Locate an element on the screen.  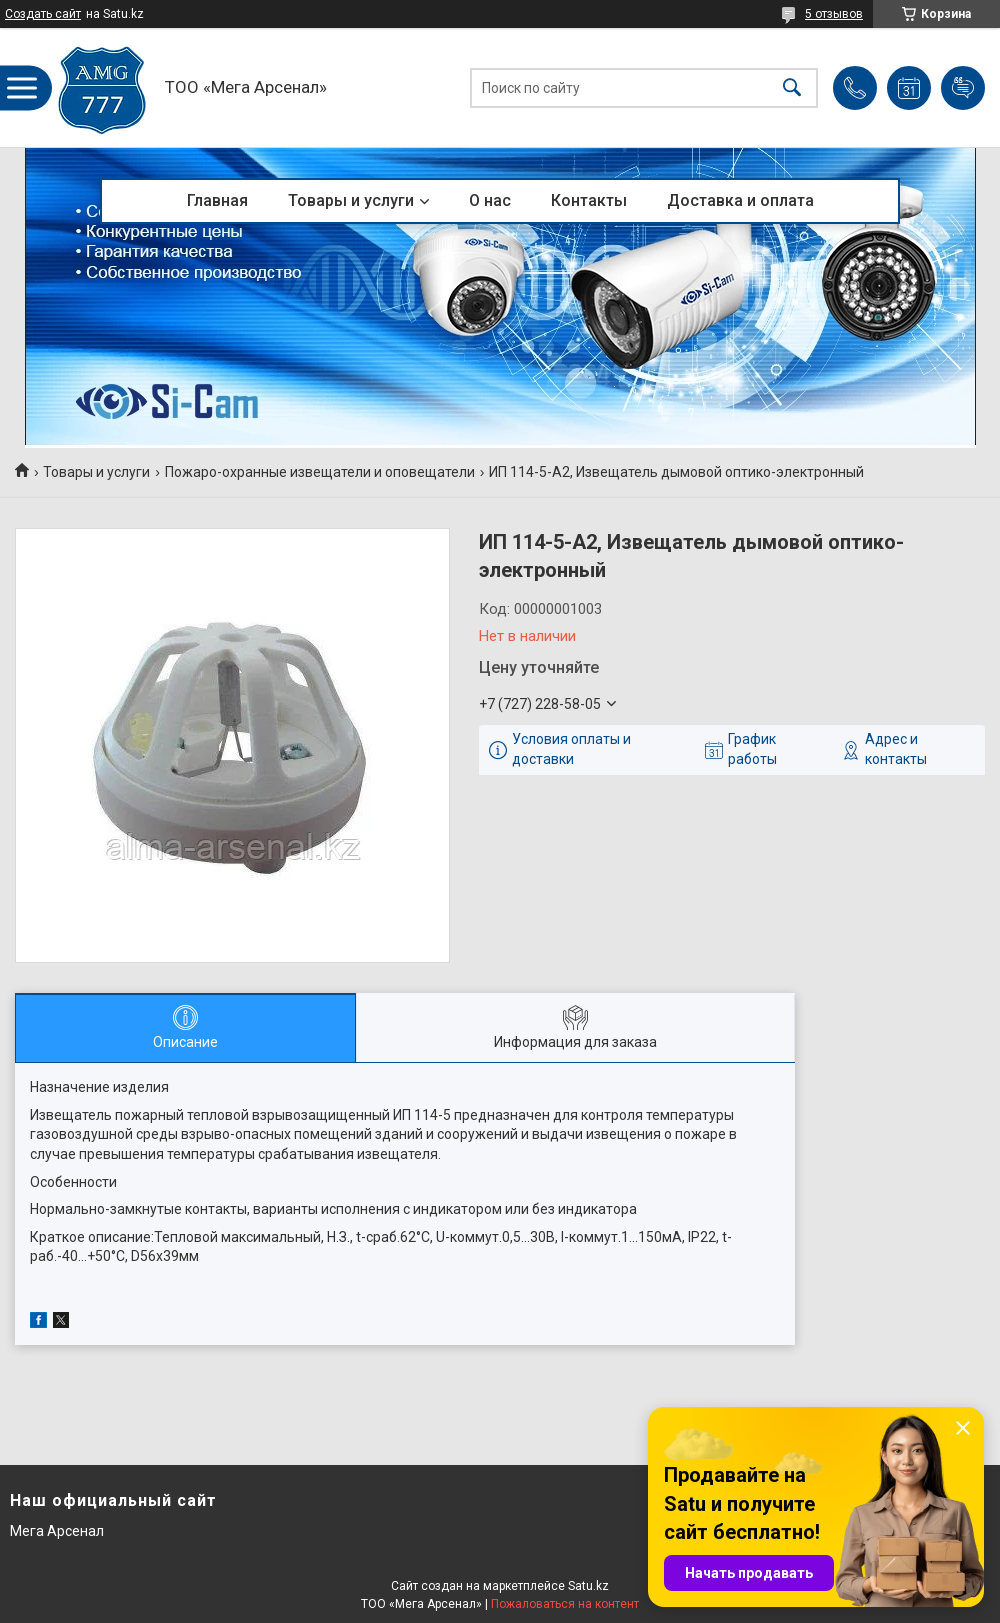
Контакты is located at coordinates (589, 200).